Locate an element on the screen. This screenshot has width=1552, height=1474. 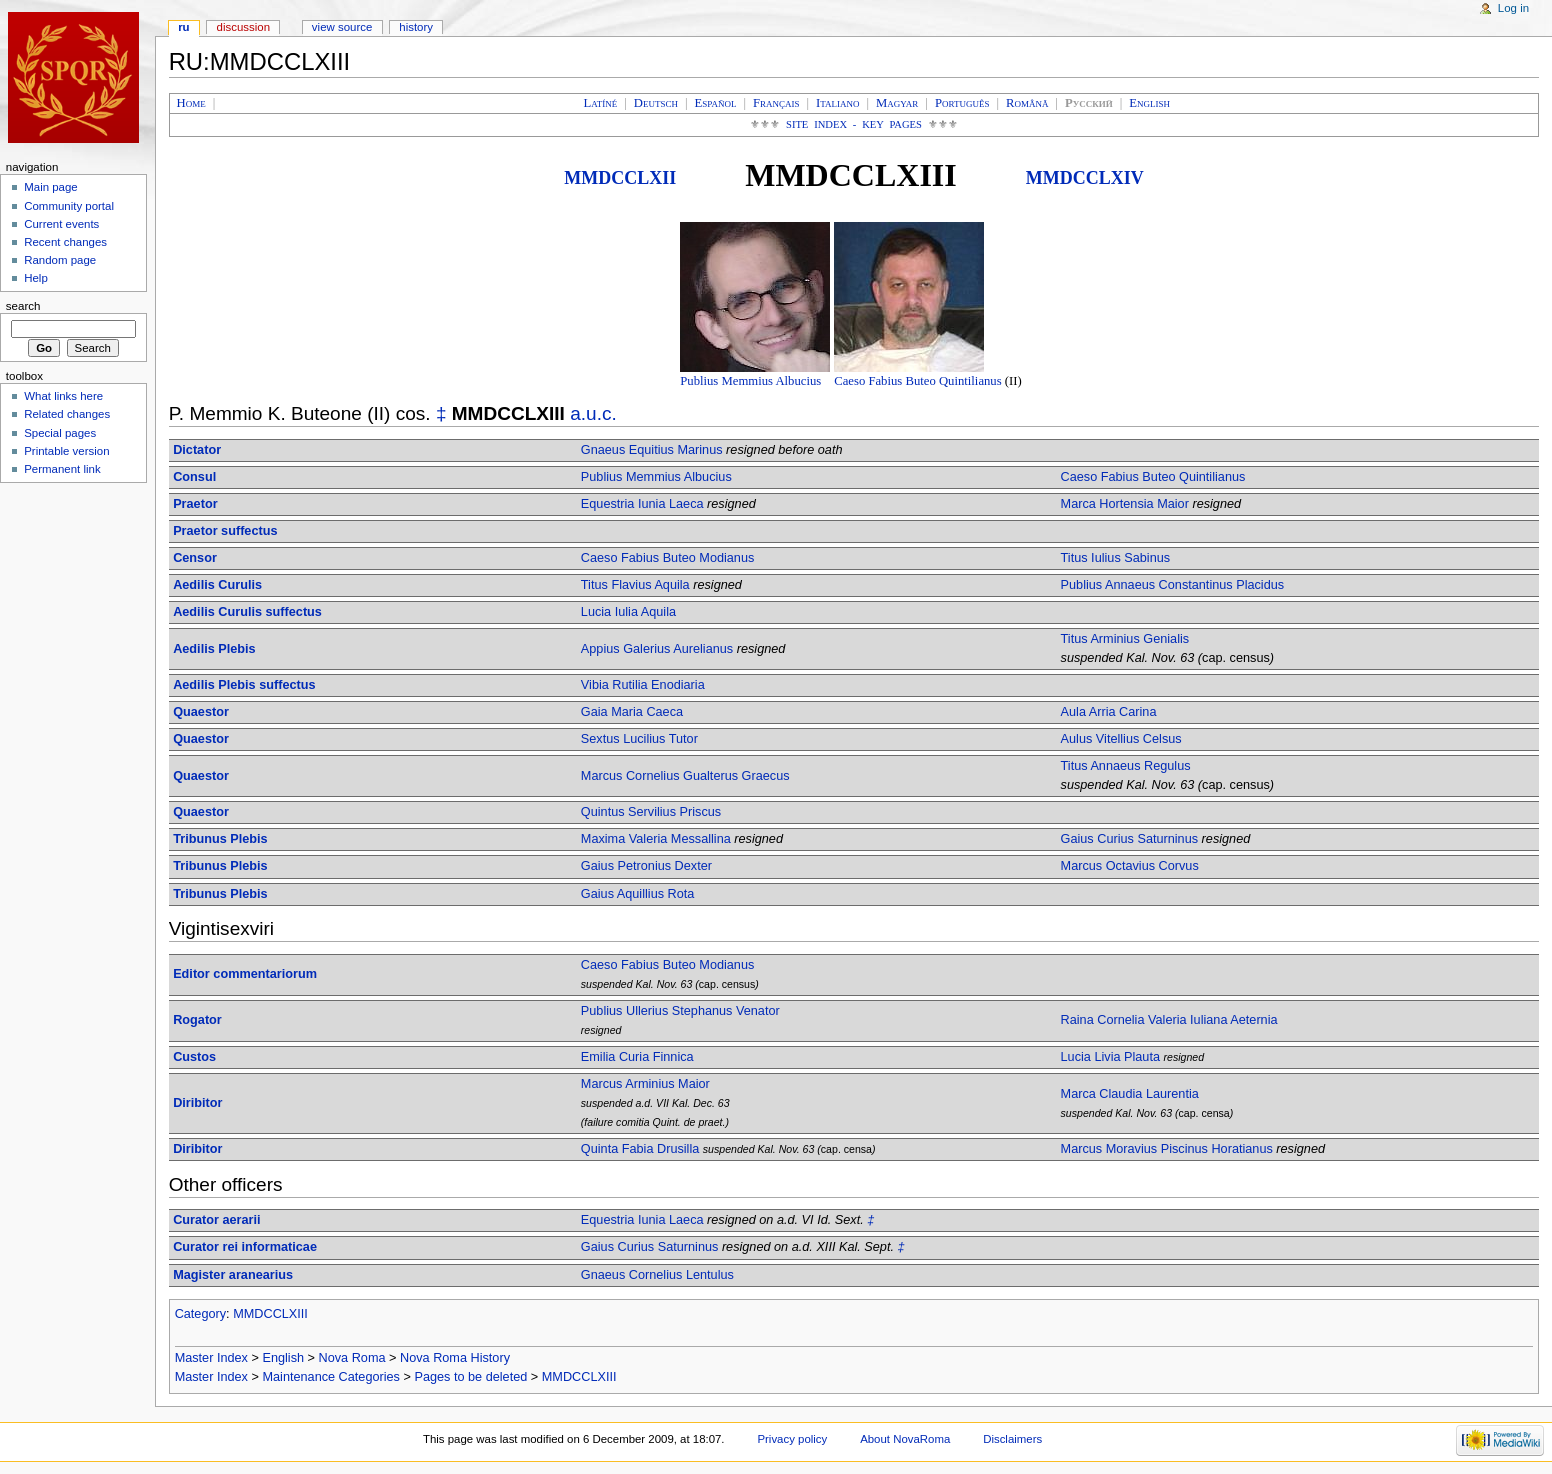
Home is located at coordinates (191, 103).